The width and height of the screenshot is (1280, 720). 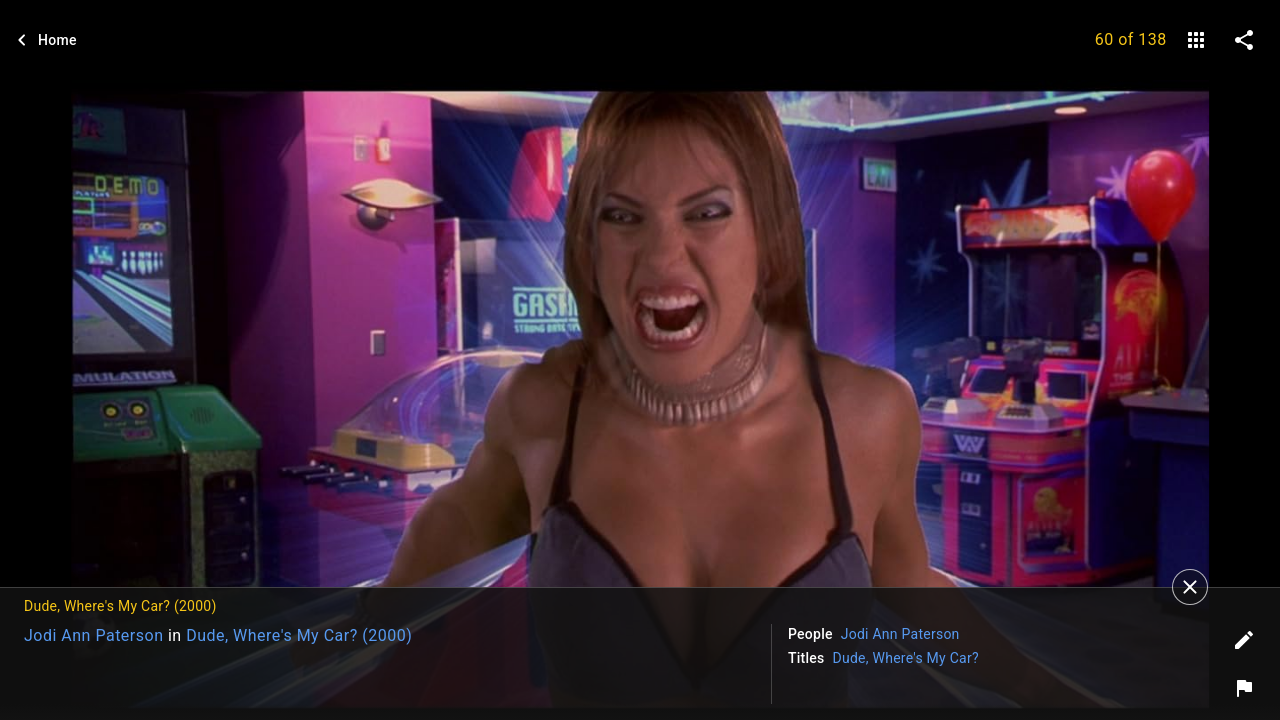 What do you see at coordinates (1244, 640) in the screenshot?
I see `[Edit tags]` at bounding box center [1244, 640].